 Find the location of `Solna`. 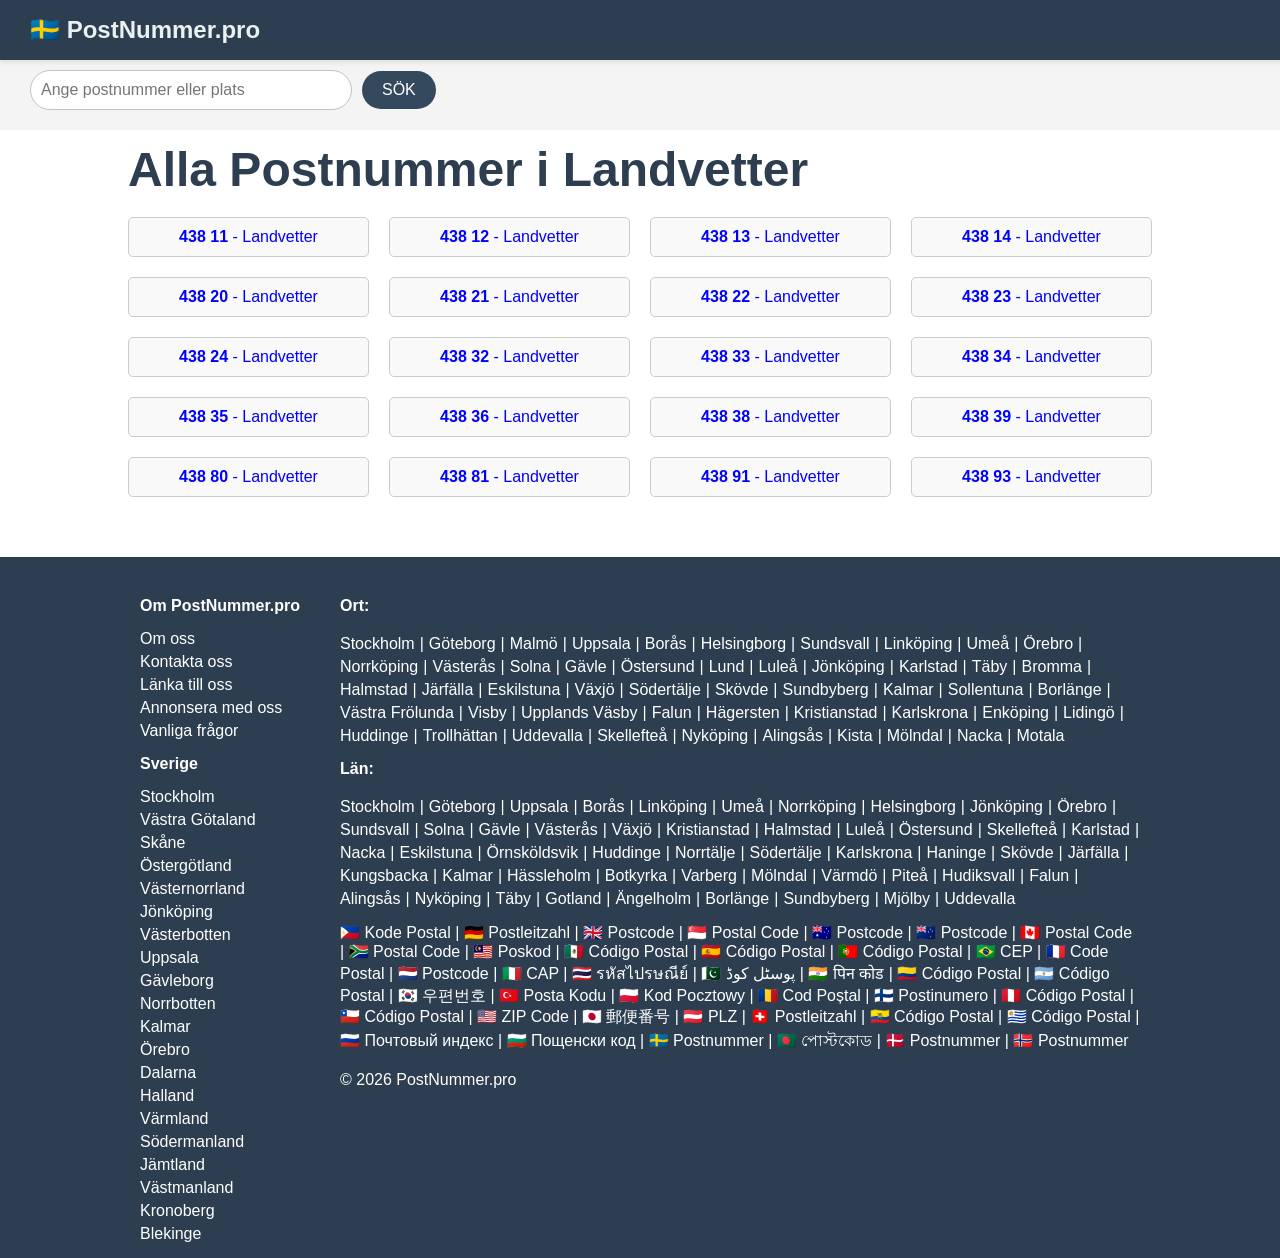

Solna is located at coordinates (530, 666).